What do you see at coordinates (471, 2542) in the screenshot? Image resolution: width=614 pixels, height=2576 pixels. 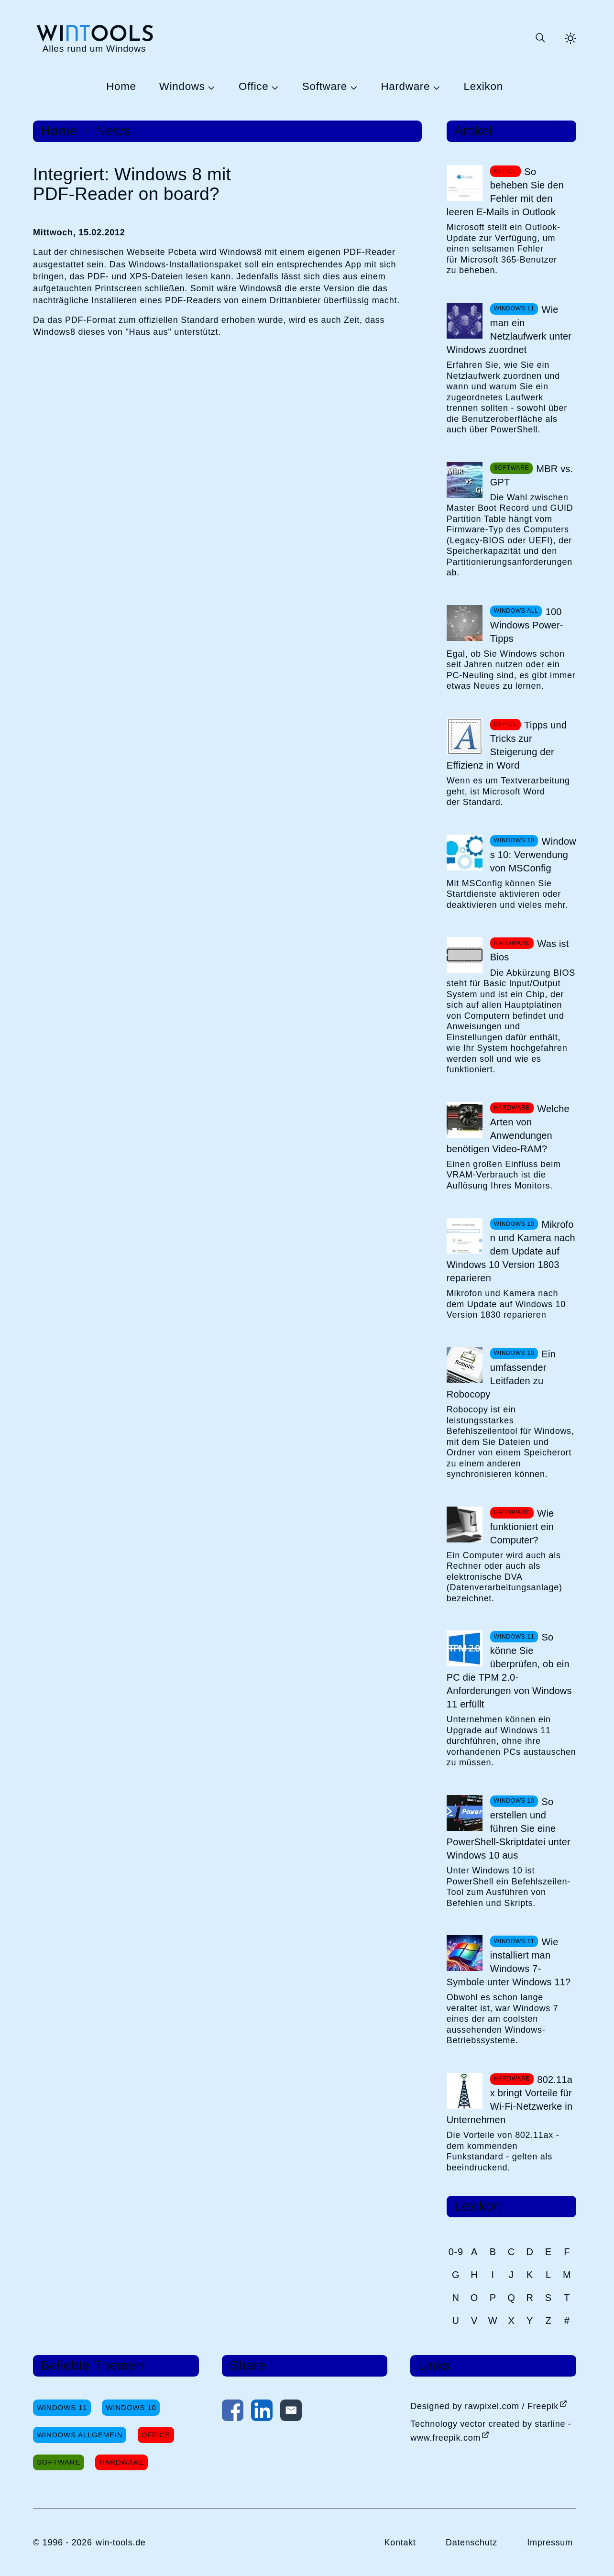 I see `Datenschutz` at bounding box center [471, 2542].